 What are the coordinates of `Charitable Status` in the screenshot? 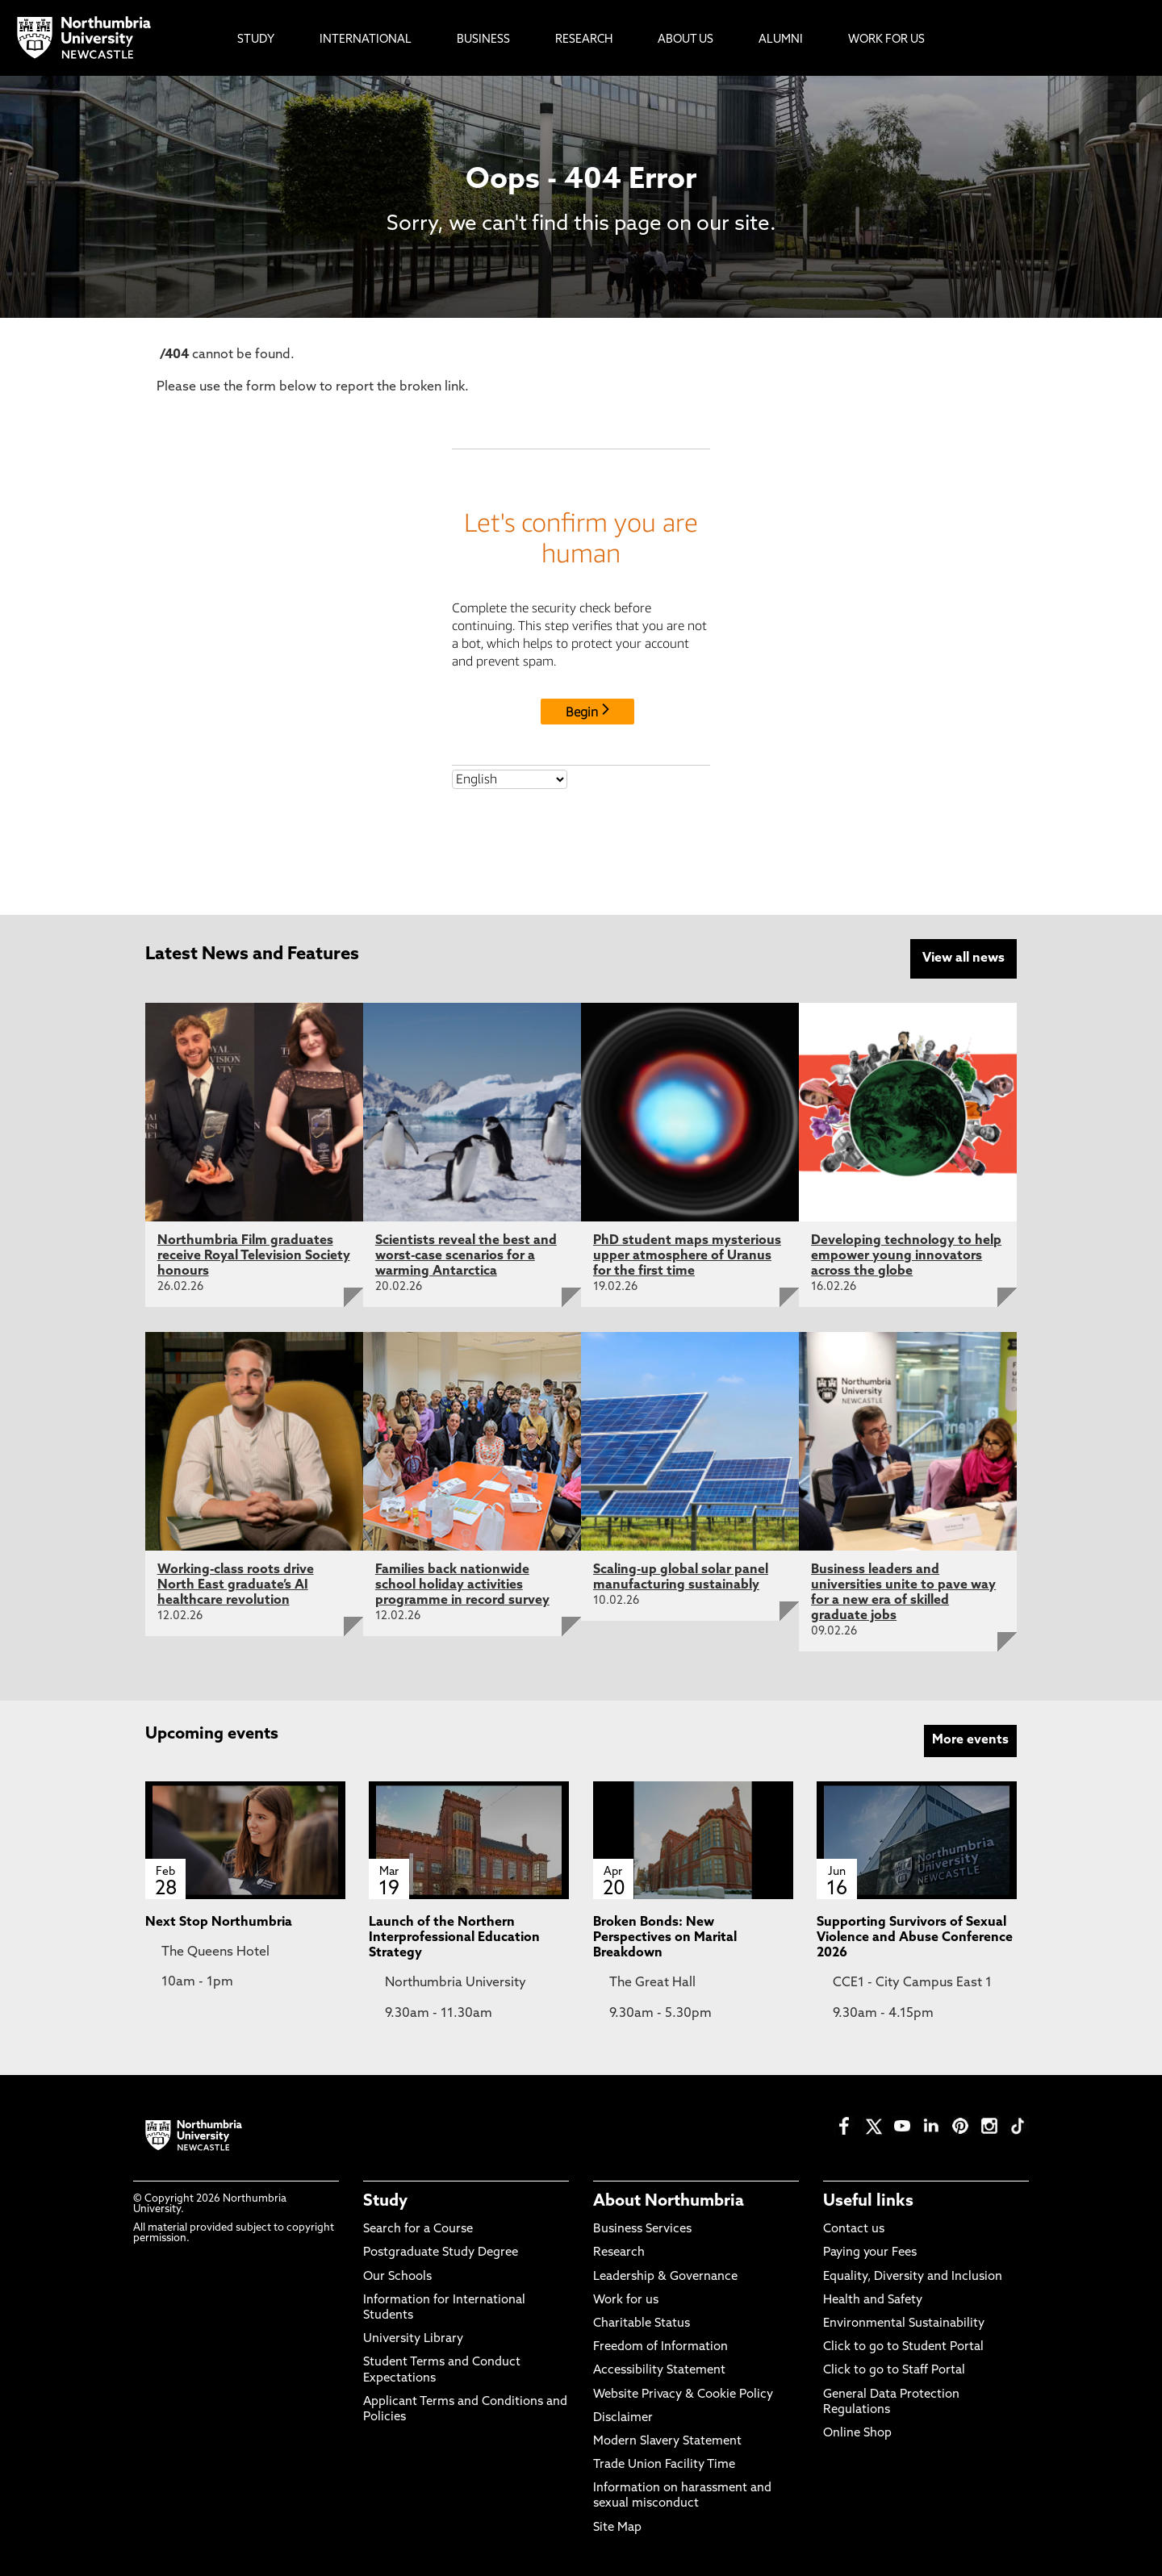 It's located at (641, 2324).